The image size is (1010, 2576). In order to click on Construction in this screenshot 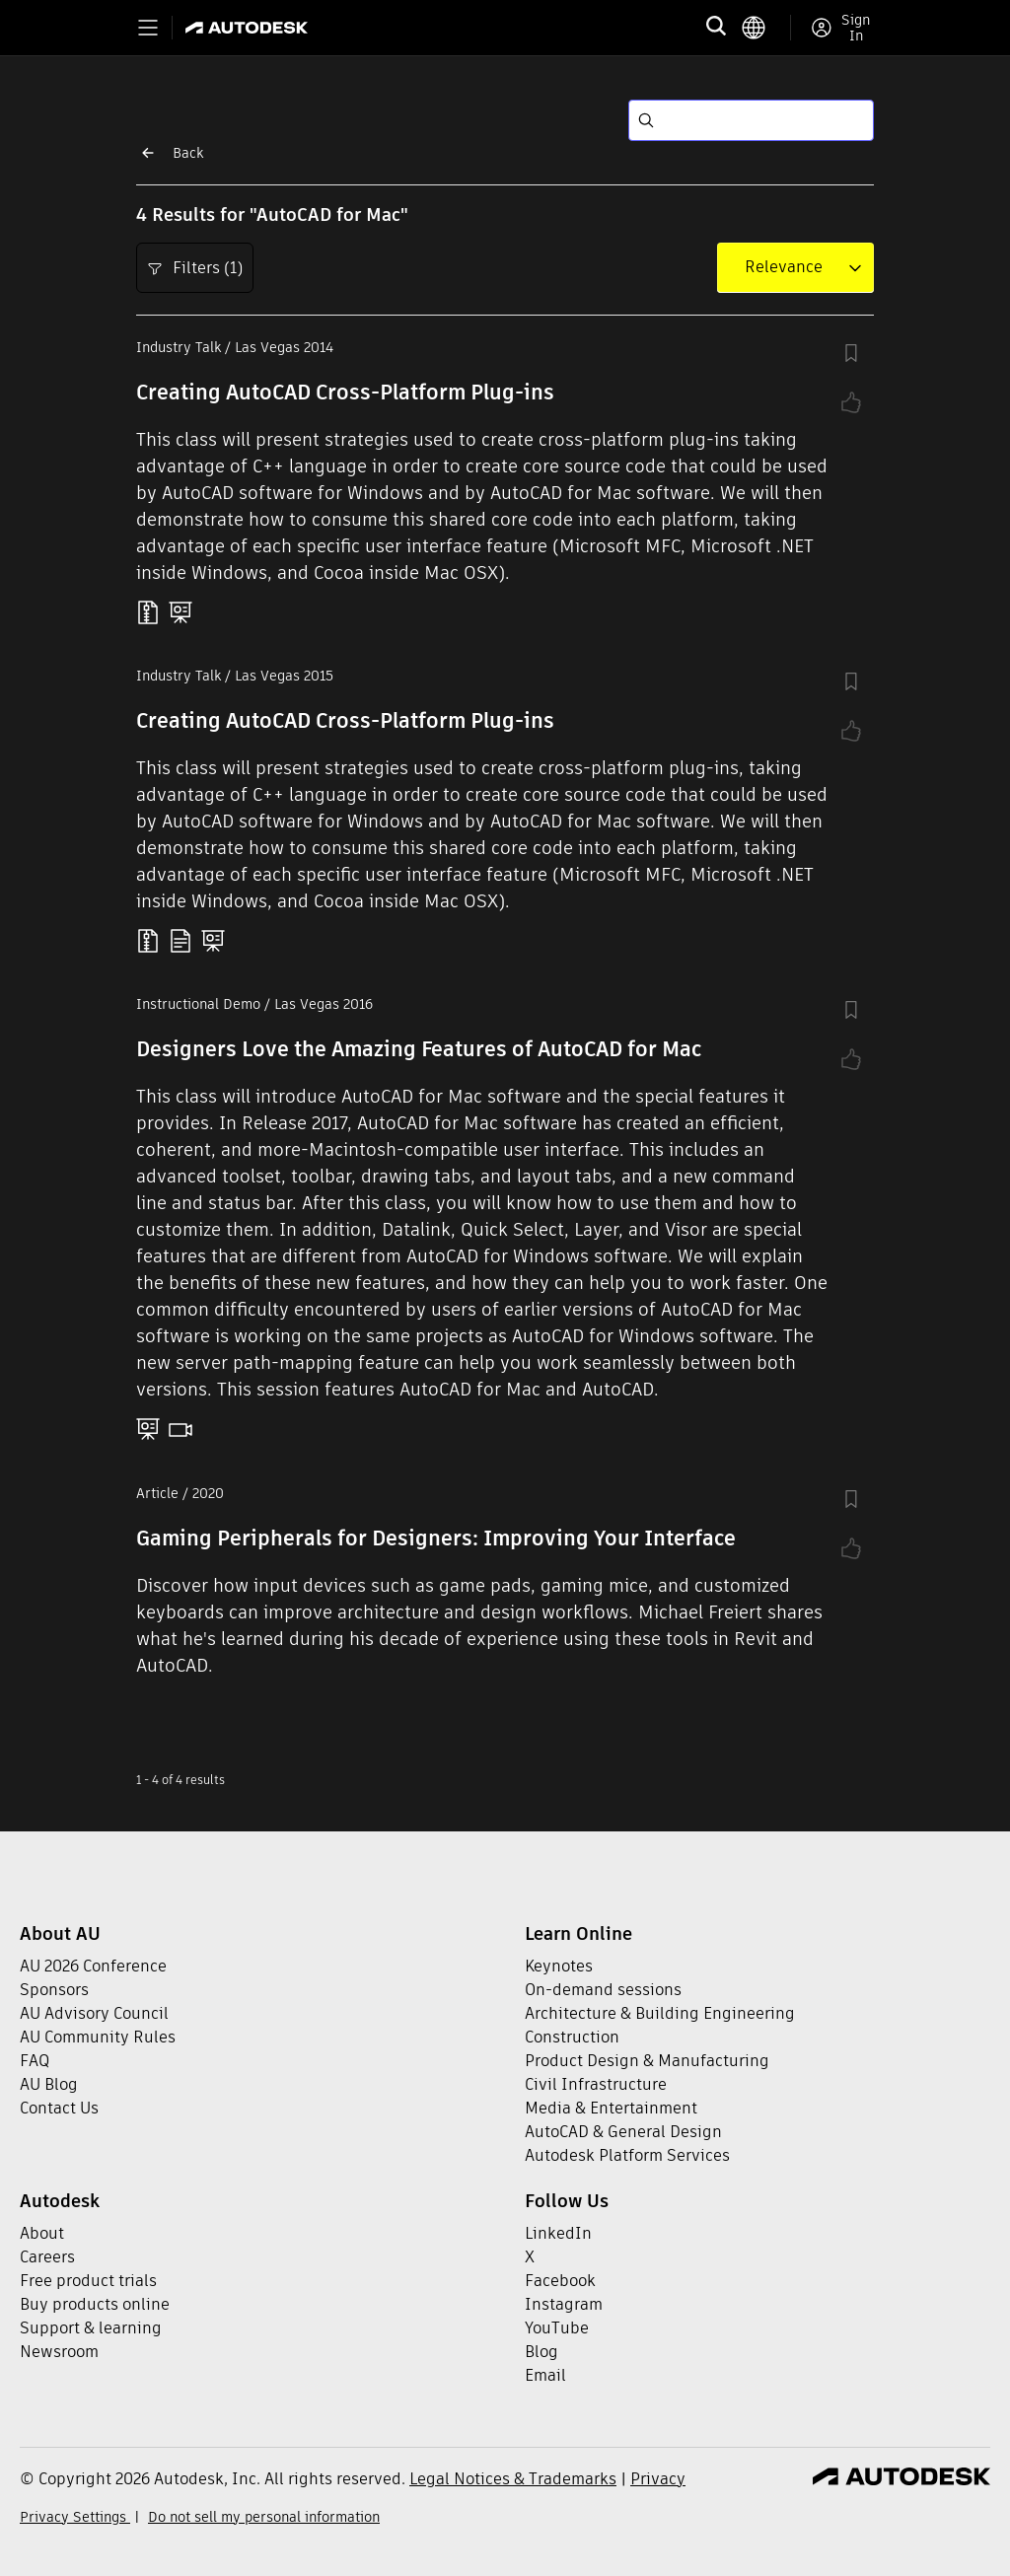, I will do `click(572, 2037)`.